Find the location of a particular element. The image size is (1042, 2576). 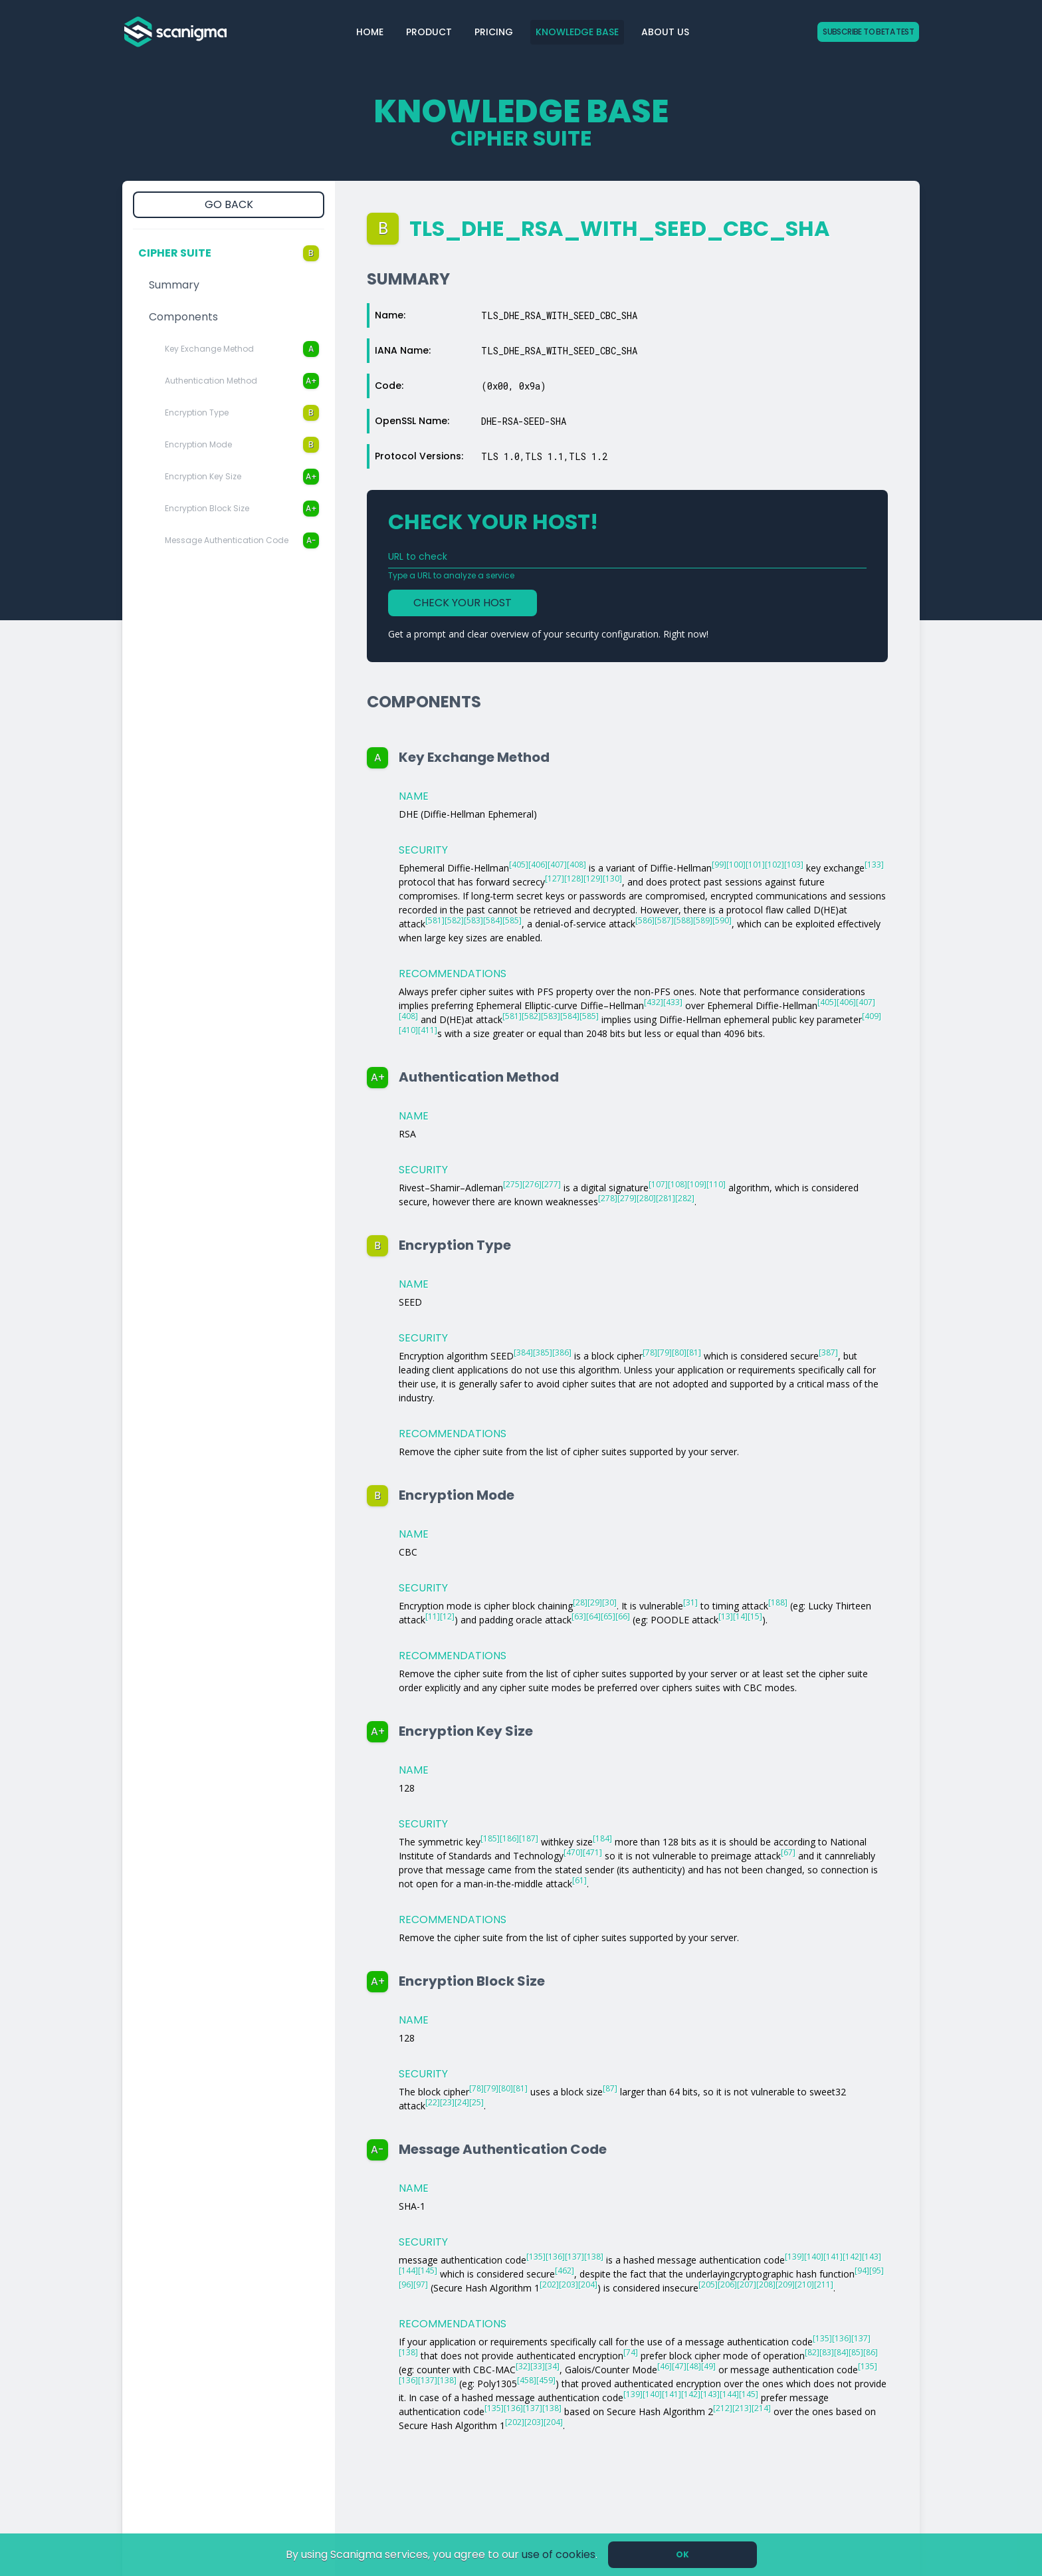

[30] is located at coordinates (609, 1602).